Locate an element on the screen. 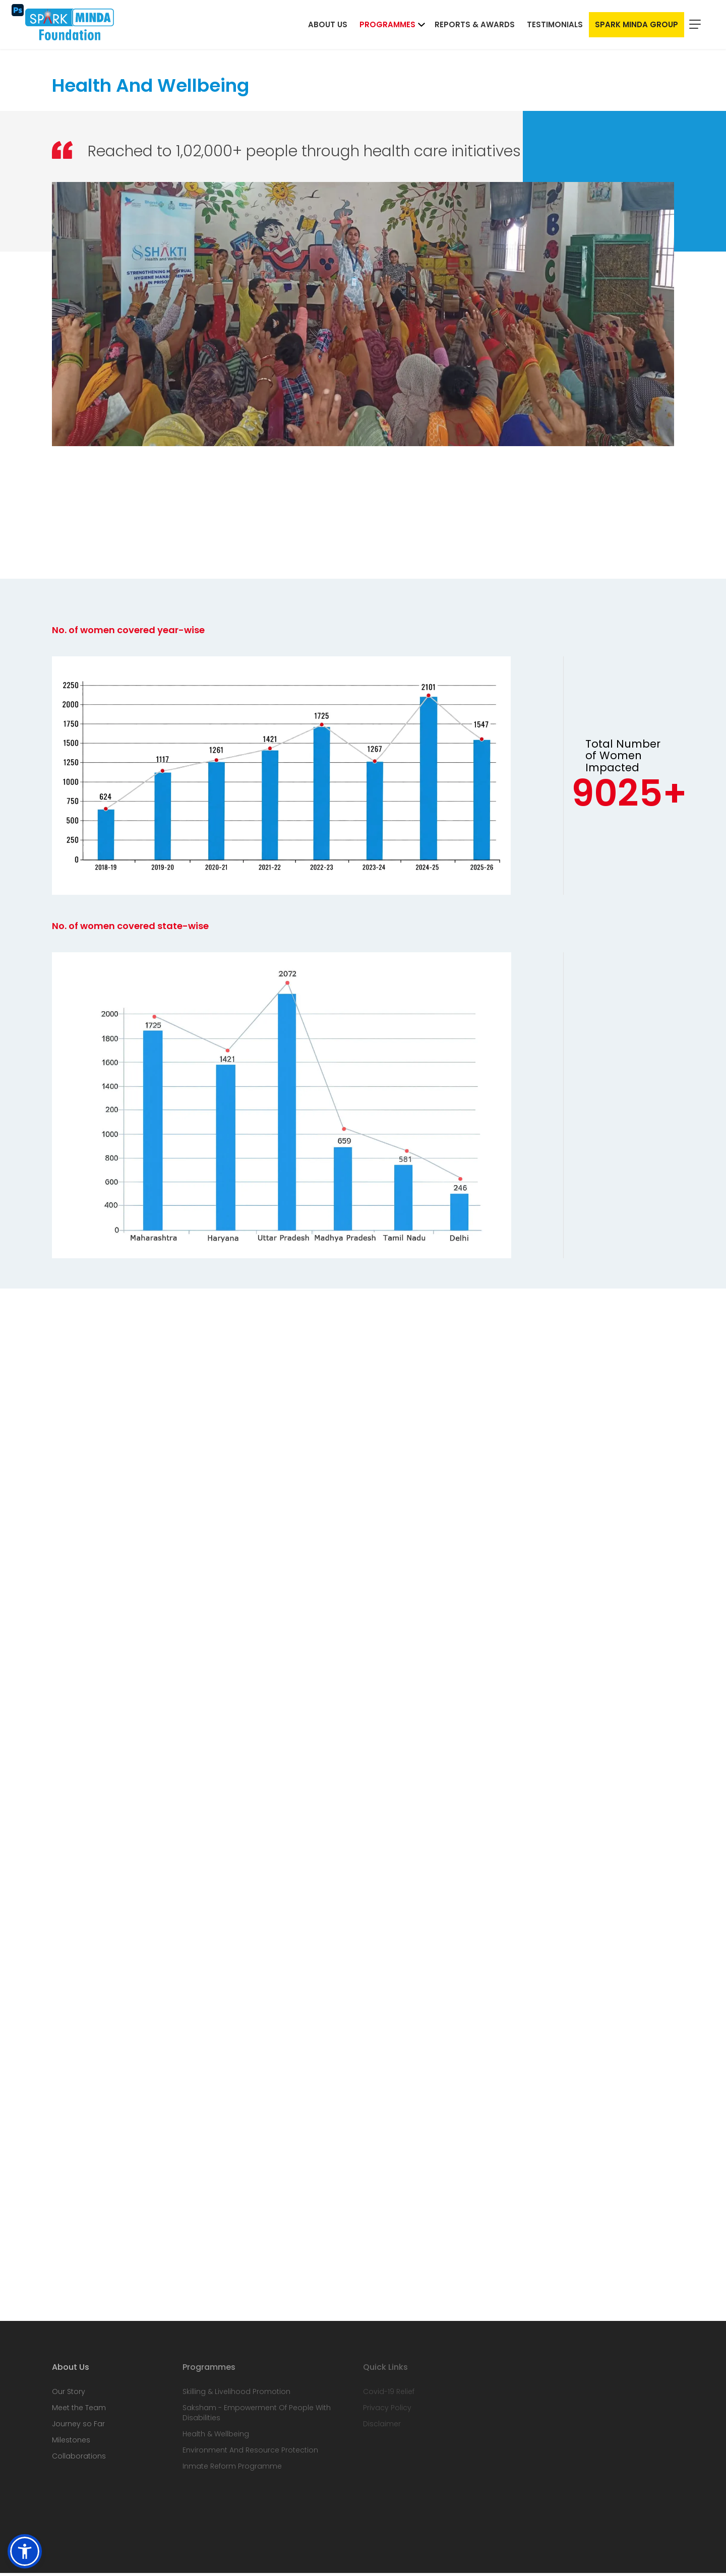 Image resolution: width=726 pixels, height=2576 pixels. Reports & Awards is located at coordinates (475, 26).